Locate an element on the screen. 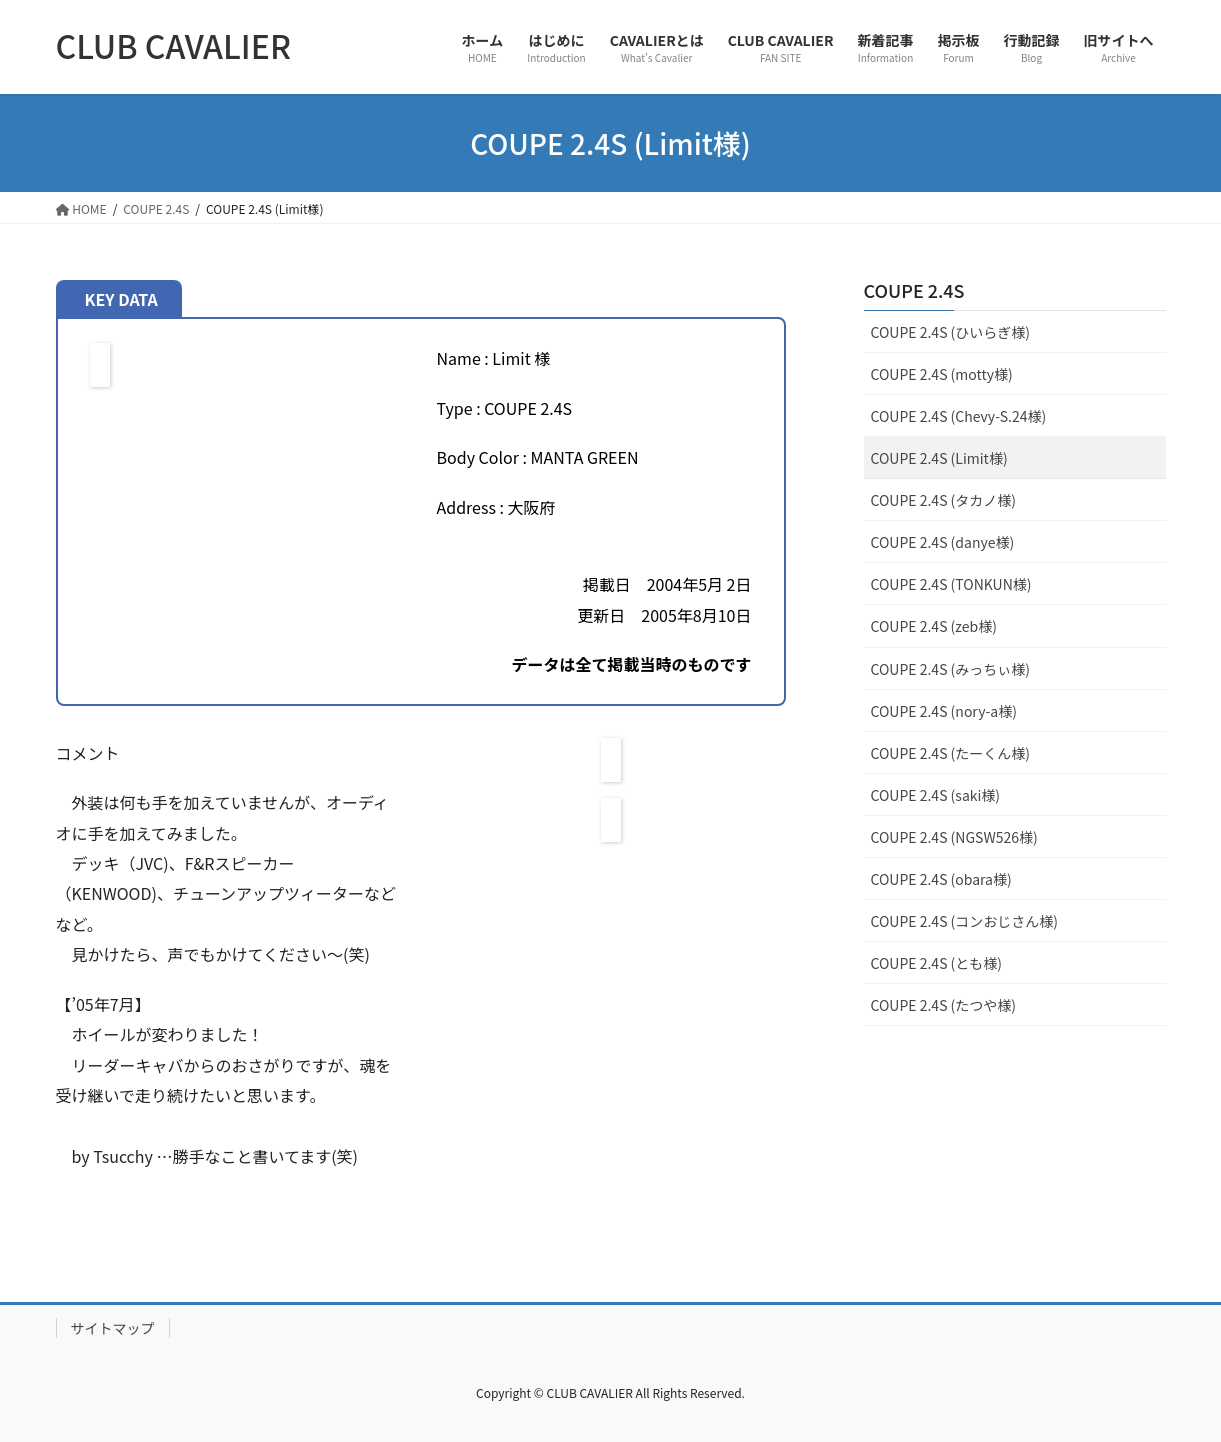  COUPE 2.4S (saki様) is located at coordinates (936, 795).